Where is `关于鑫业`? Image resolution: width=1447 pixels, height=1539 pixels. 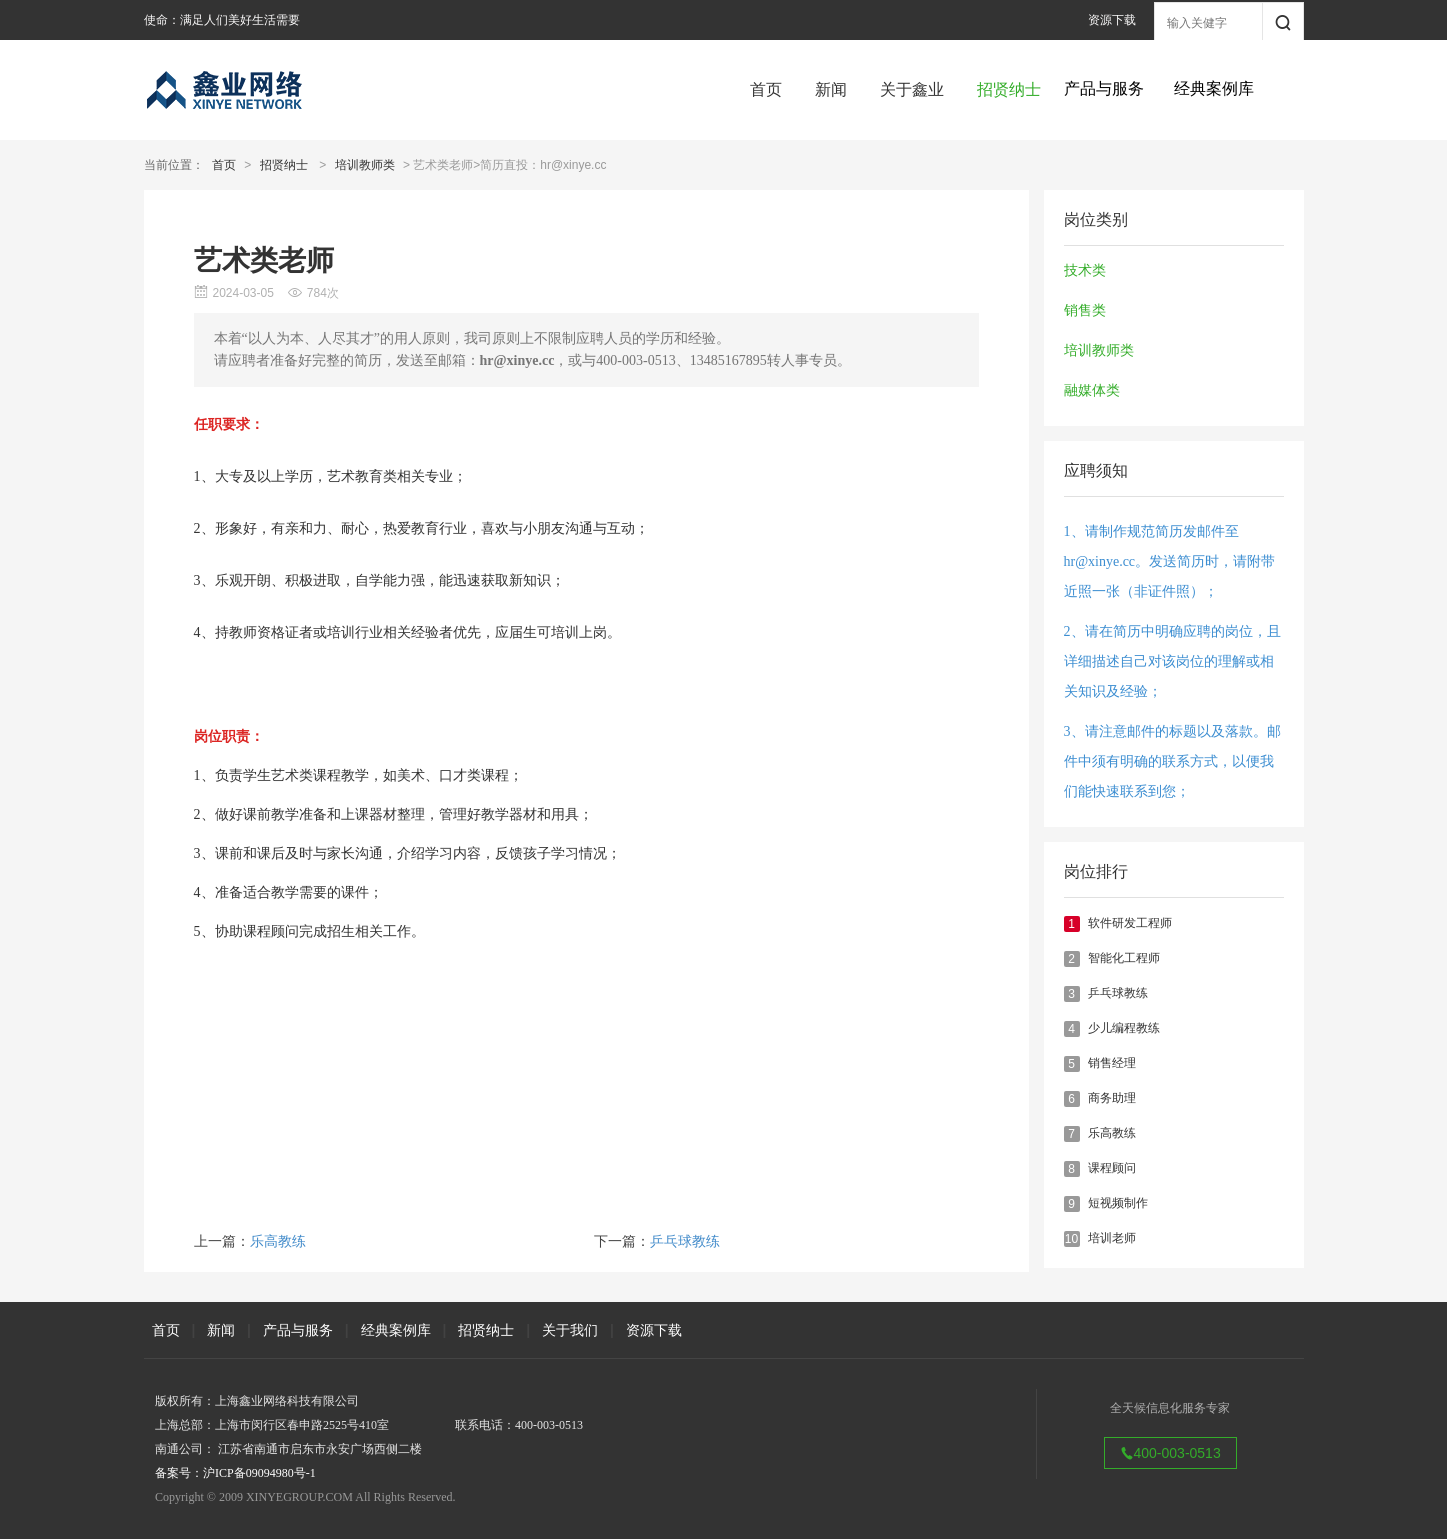
关于鑫业 is located at coordinates (912, 89).